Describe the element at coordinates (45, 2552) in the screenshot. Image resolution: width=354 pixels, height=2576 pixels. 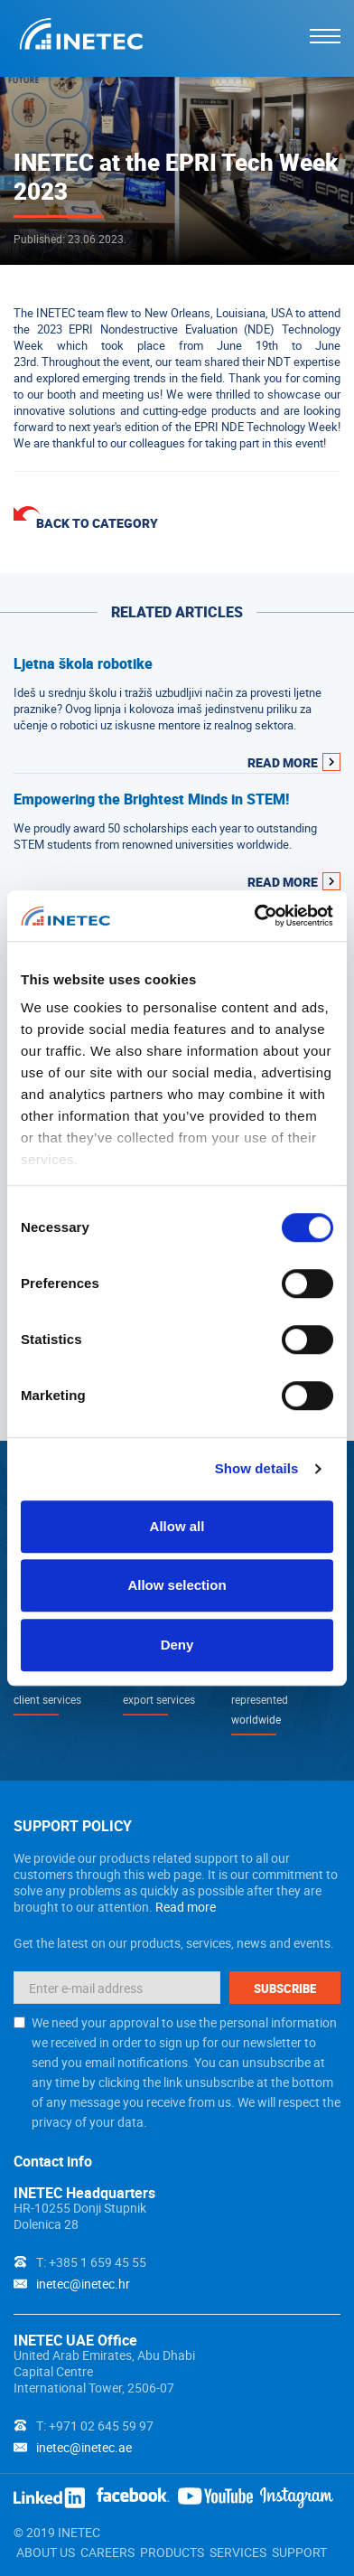
I see `ABOUT US` at that location.